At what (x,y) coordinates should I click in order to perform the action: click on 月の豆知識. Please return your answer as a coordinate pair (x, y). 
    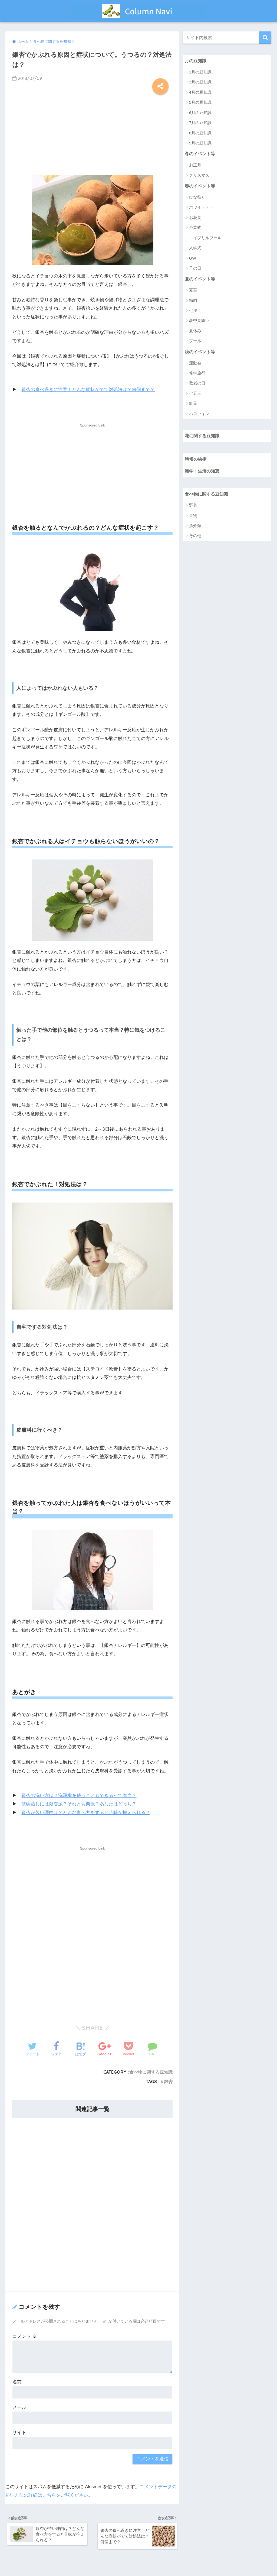
    Looking at the image, I should click on (196, 60).